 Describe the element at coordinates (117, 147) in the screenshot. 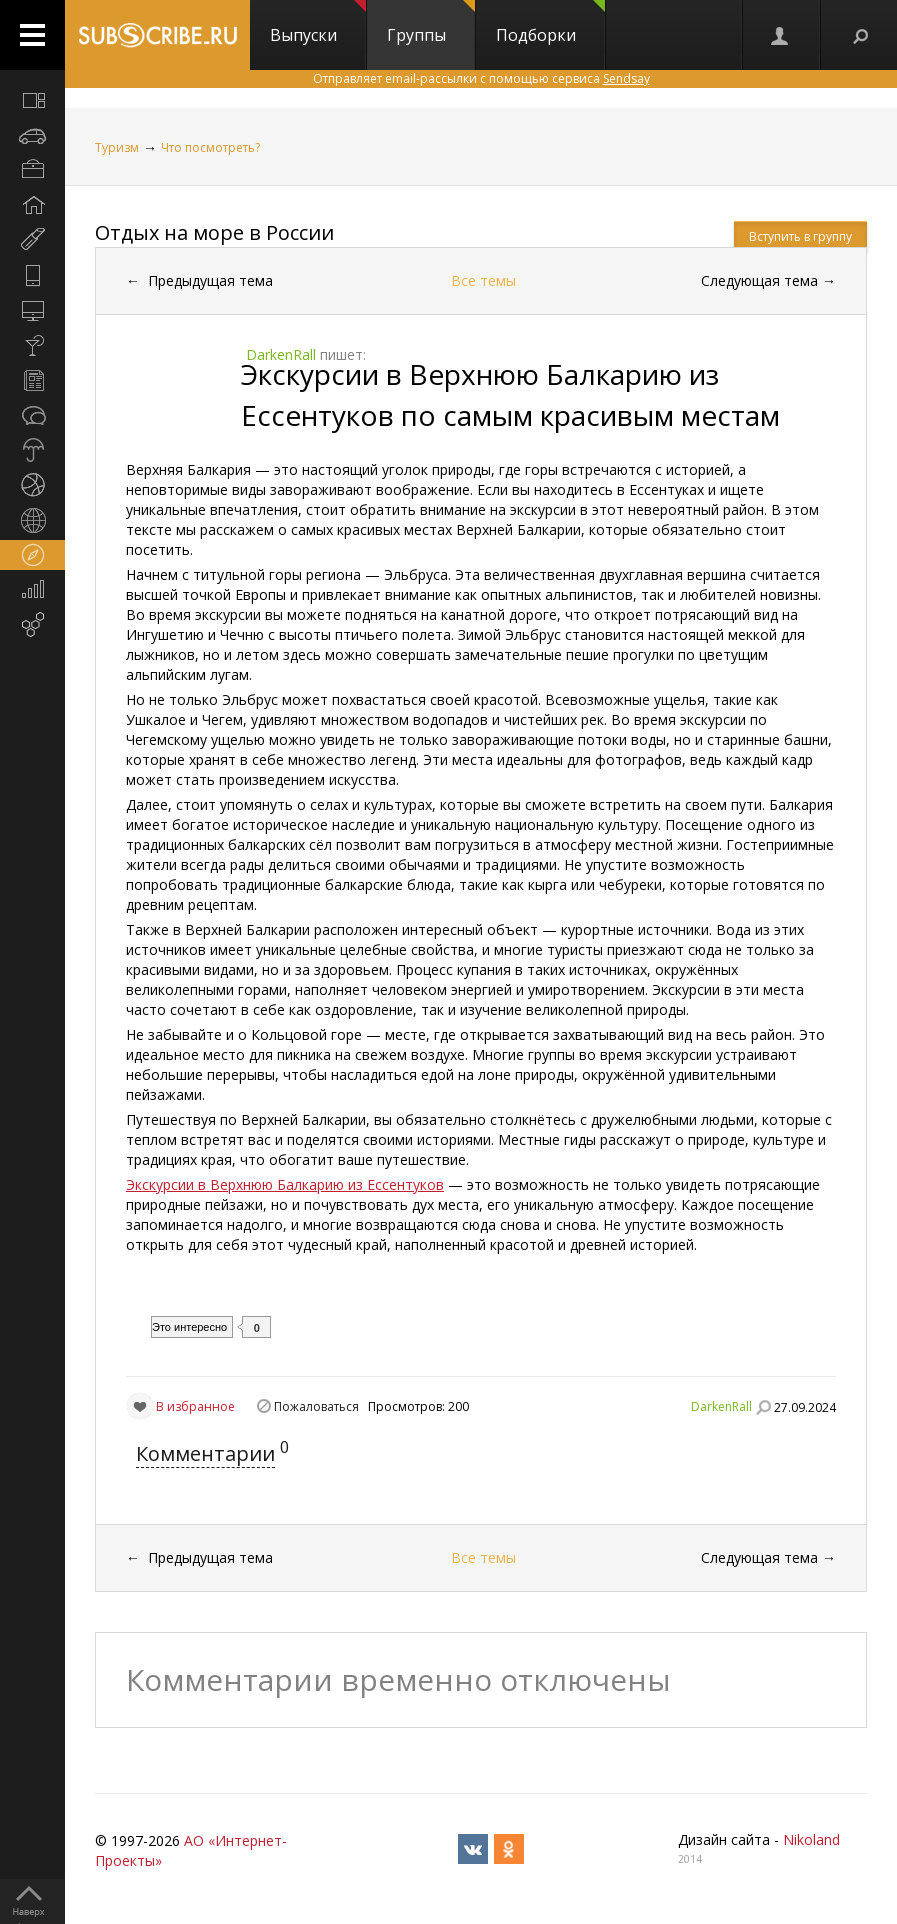

I see `Туризм` at that location.